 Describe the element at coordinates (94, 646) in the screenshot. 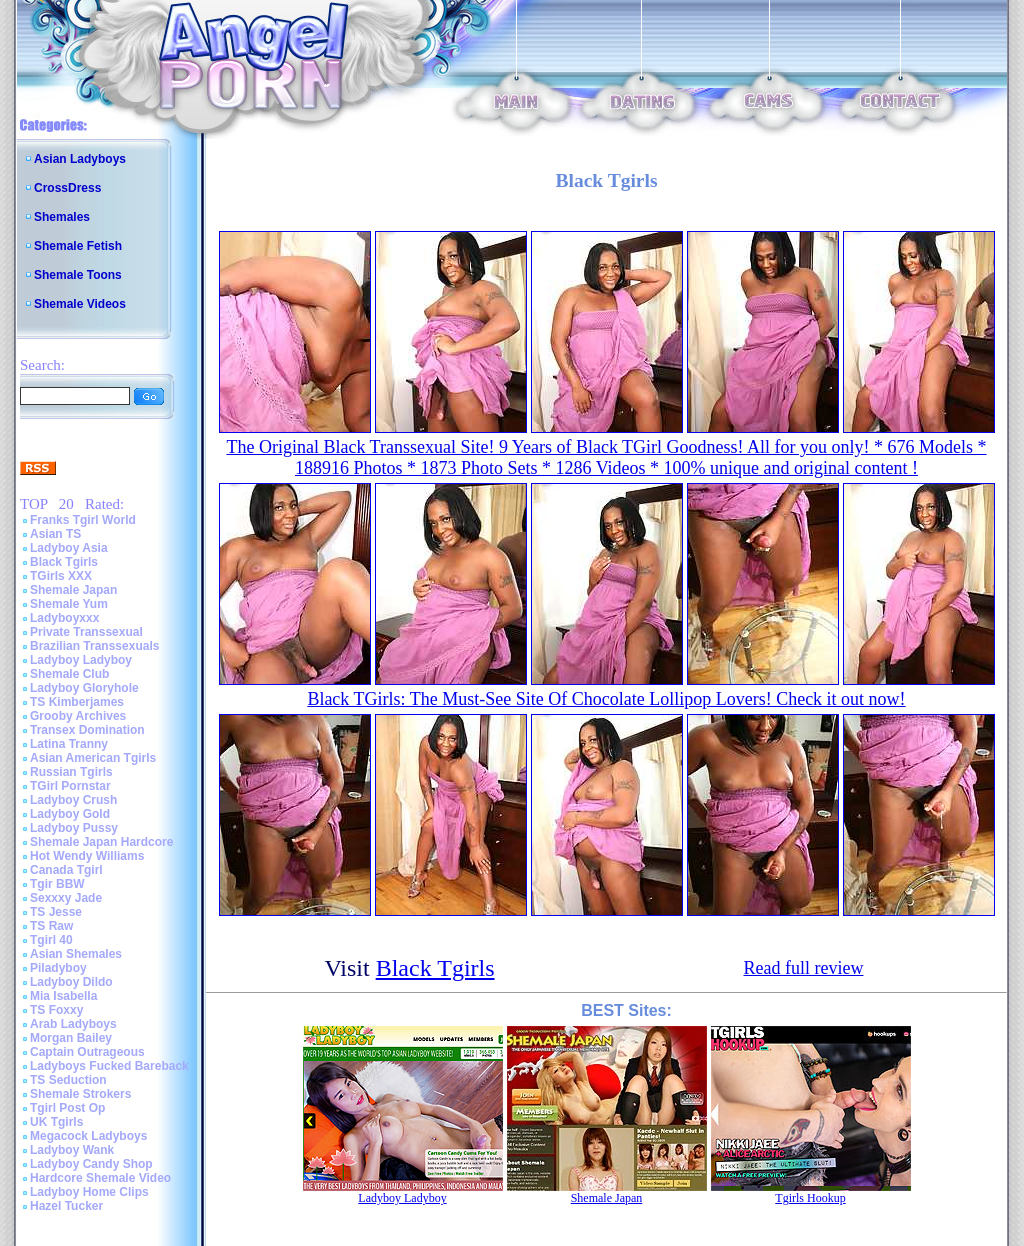

I see `Brazilian Transsexuals` at that location.